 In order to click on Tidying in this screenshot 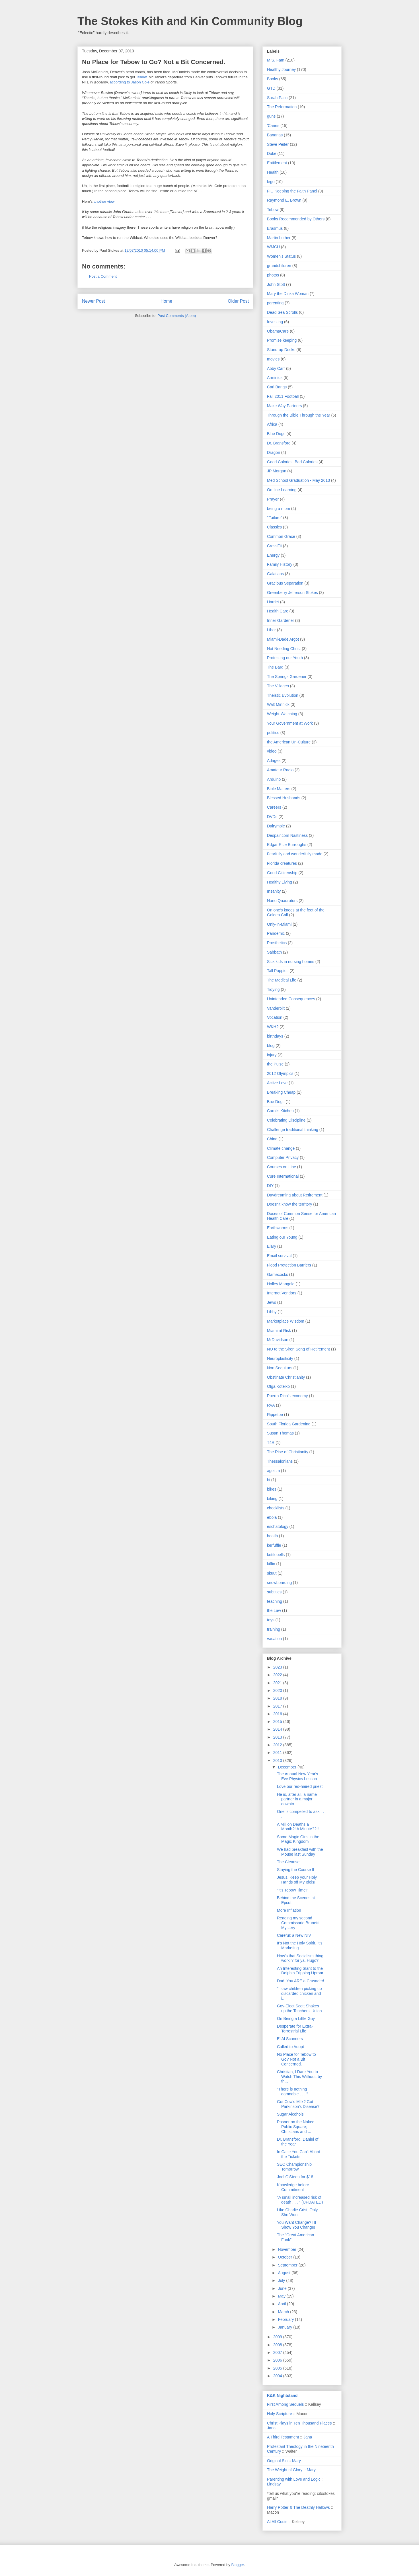, I will do `click(273, 989)`.